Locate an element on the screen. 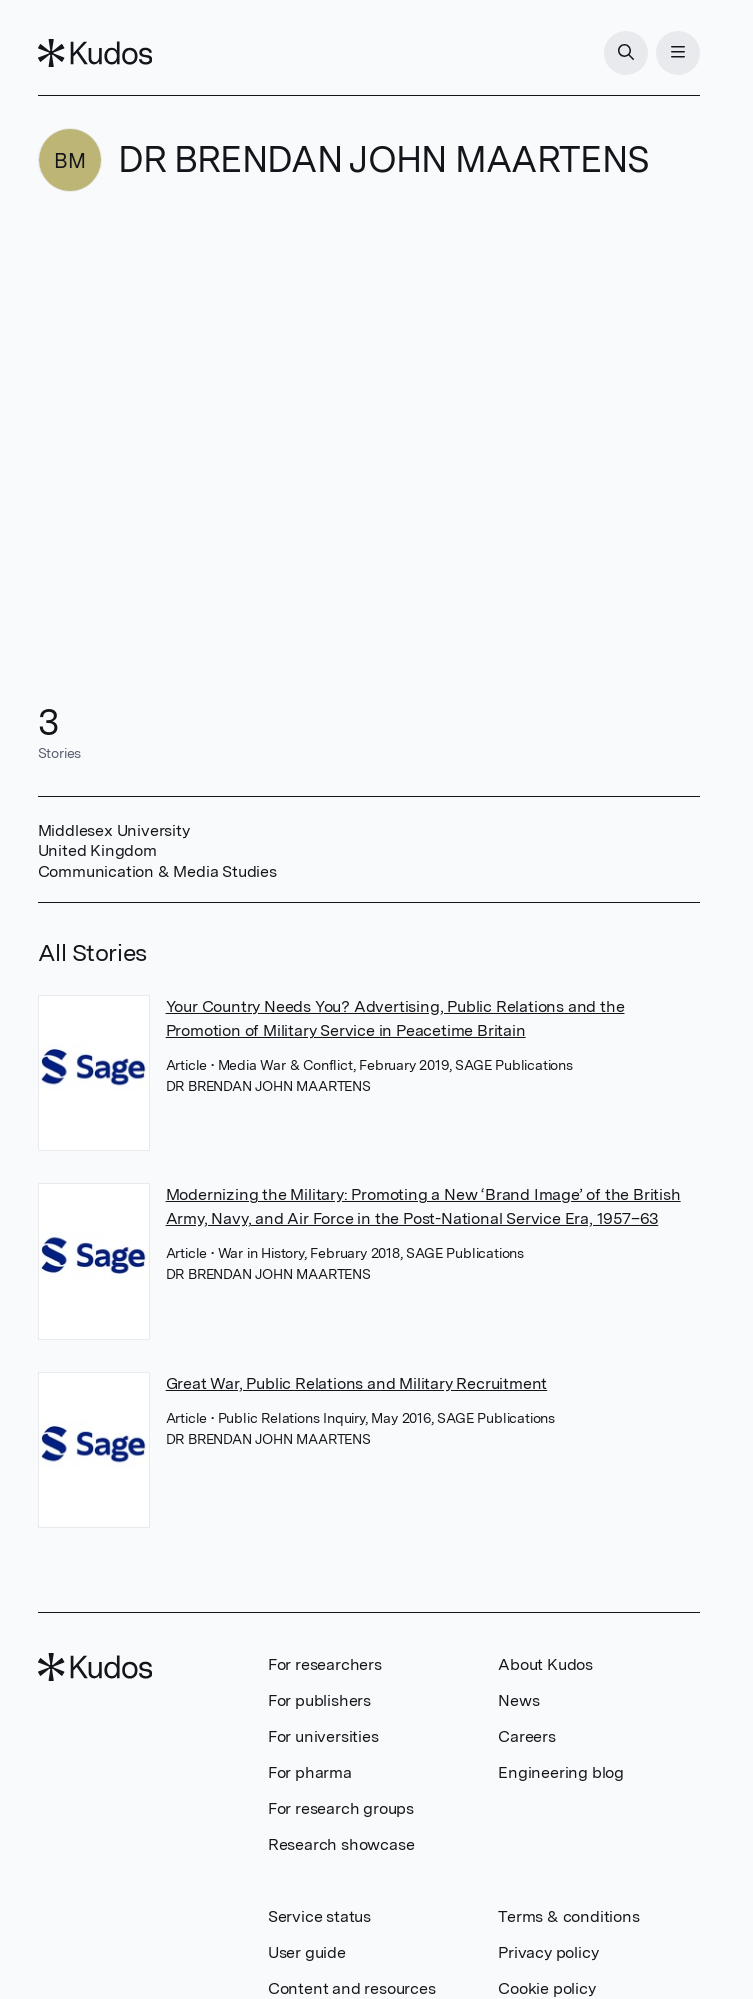 The width and height of the screenshot is (753, 1999). [Menu] is located at coordinates (678, 53).